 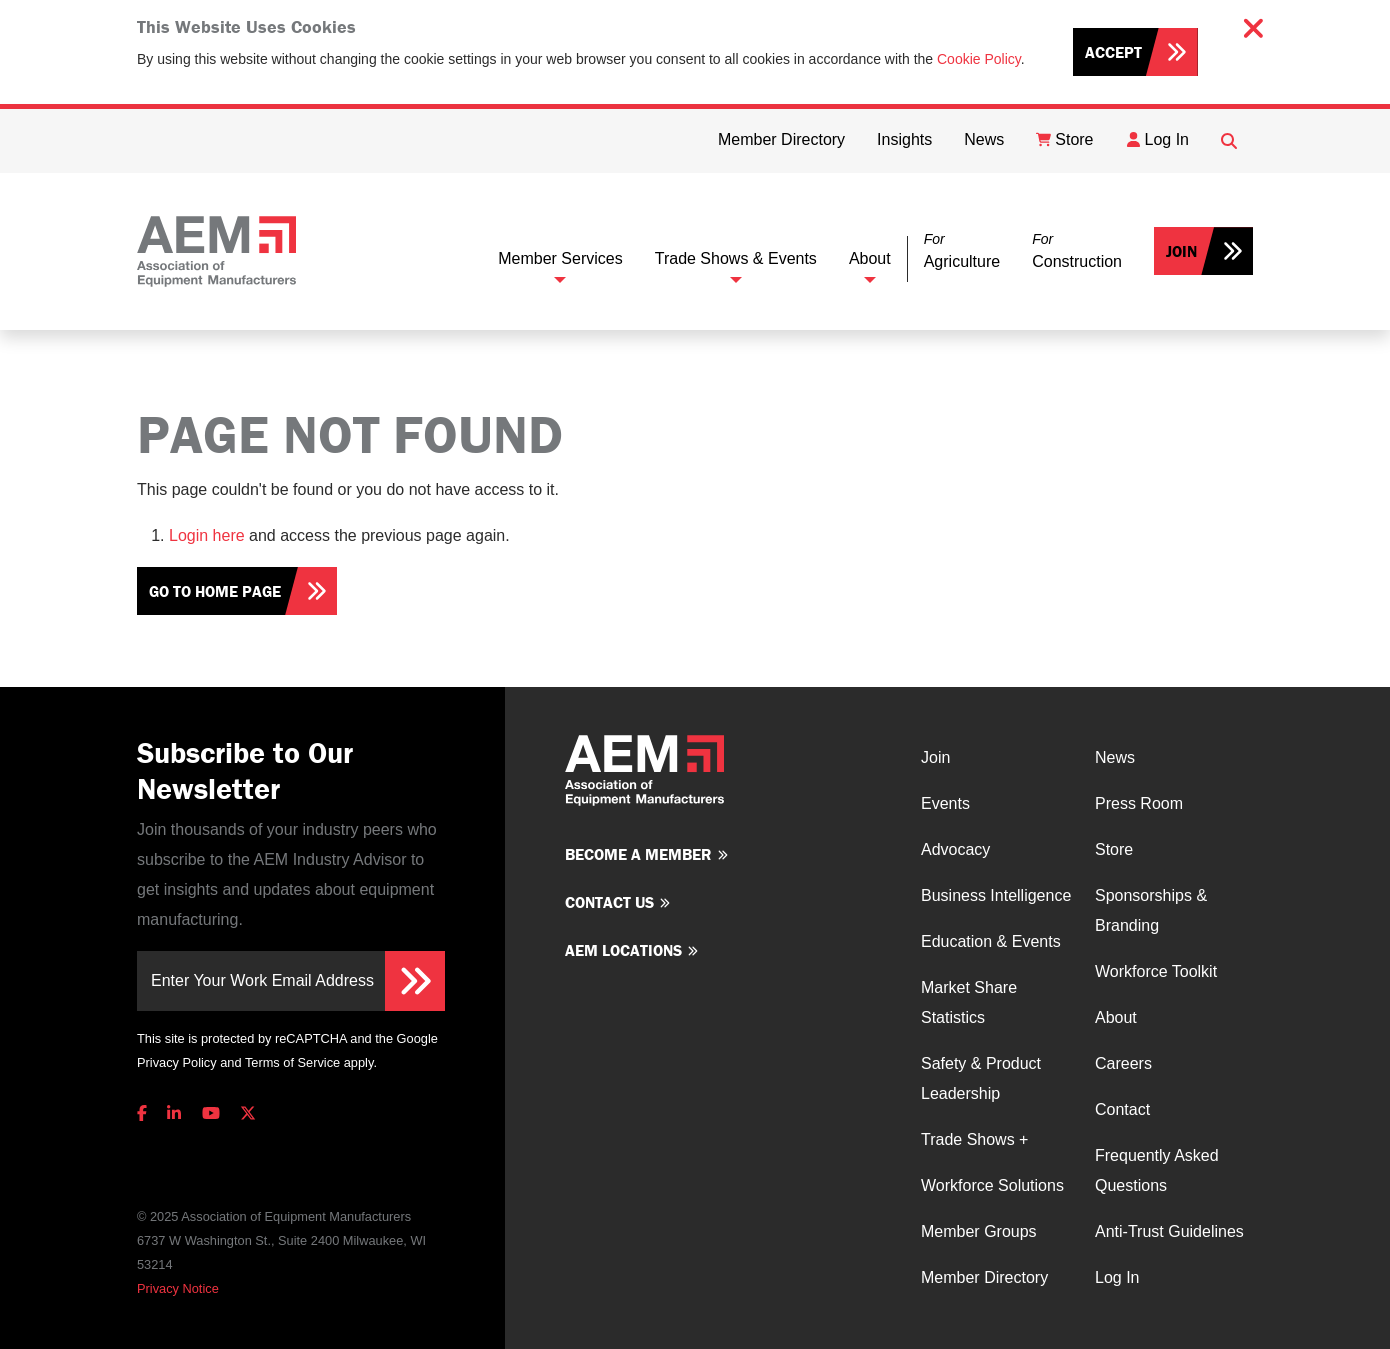 I want to click on Trade Shows +, so click(x=974, y=1139).